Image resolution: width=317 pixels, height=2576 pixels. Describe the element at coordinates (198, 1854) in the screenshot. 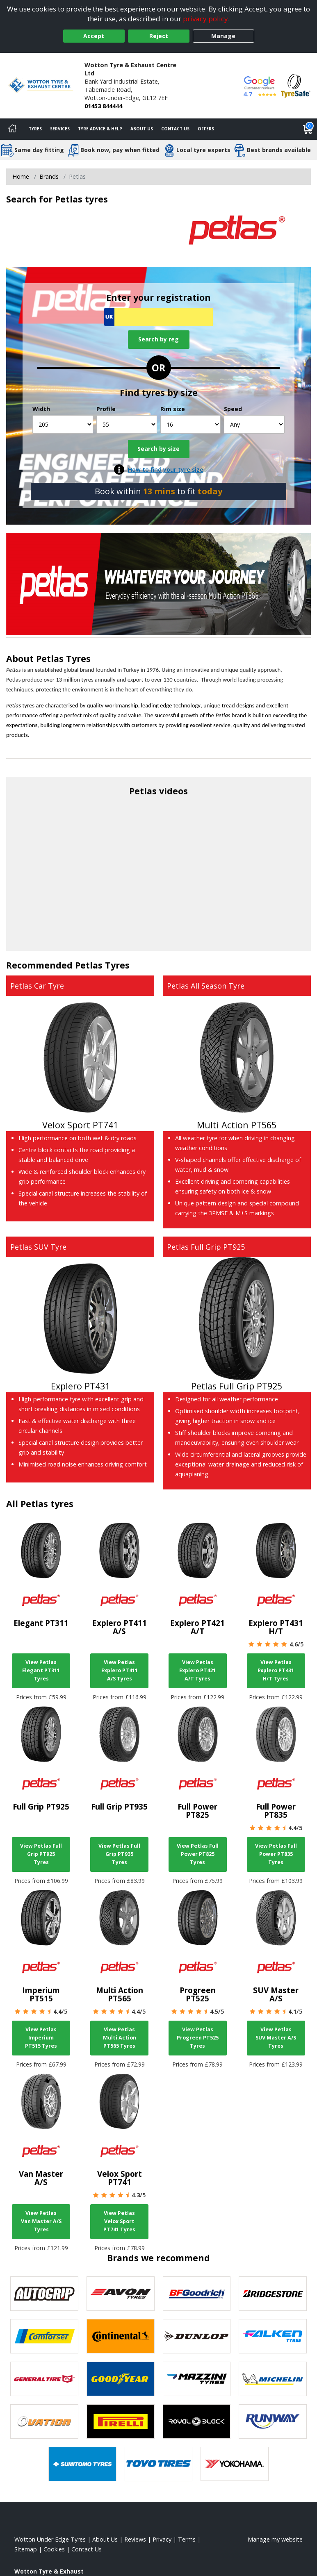

I see `View Petlas Full Power PT825 Tyres` at that location.